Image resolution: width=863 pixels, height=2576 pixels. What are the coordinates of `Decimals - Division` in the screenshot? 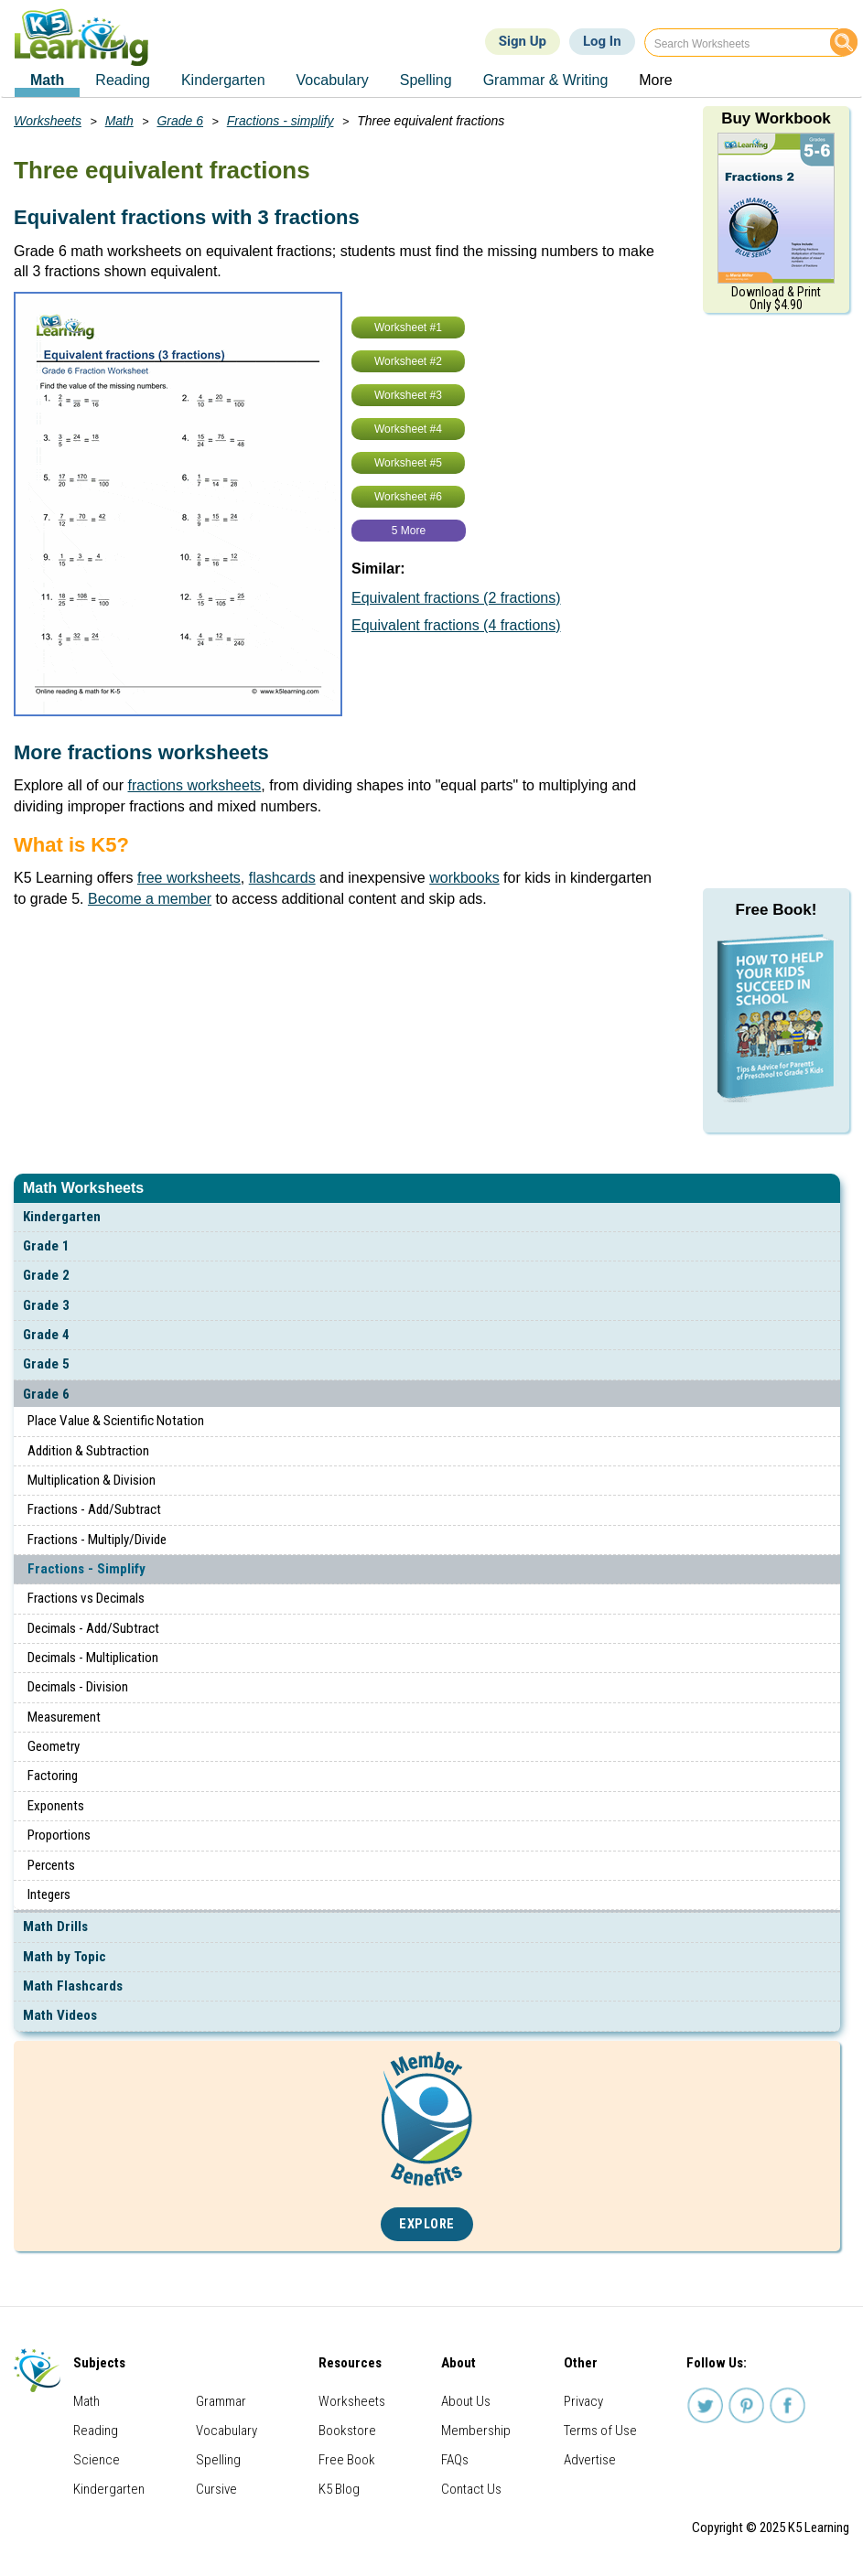 It's located at (77, 1687).